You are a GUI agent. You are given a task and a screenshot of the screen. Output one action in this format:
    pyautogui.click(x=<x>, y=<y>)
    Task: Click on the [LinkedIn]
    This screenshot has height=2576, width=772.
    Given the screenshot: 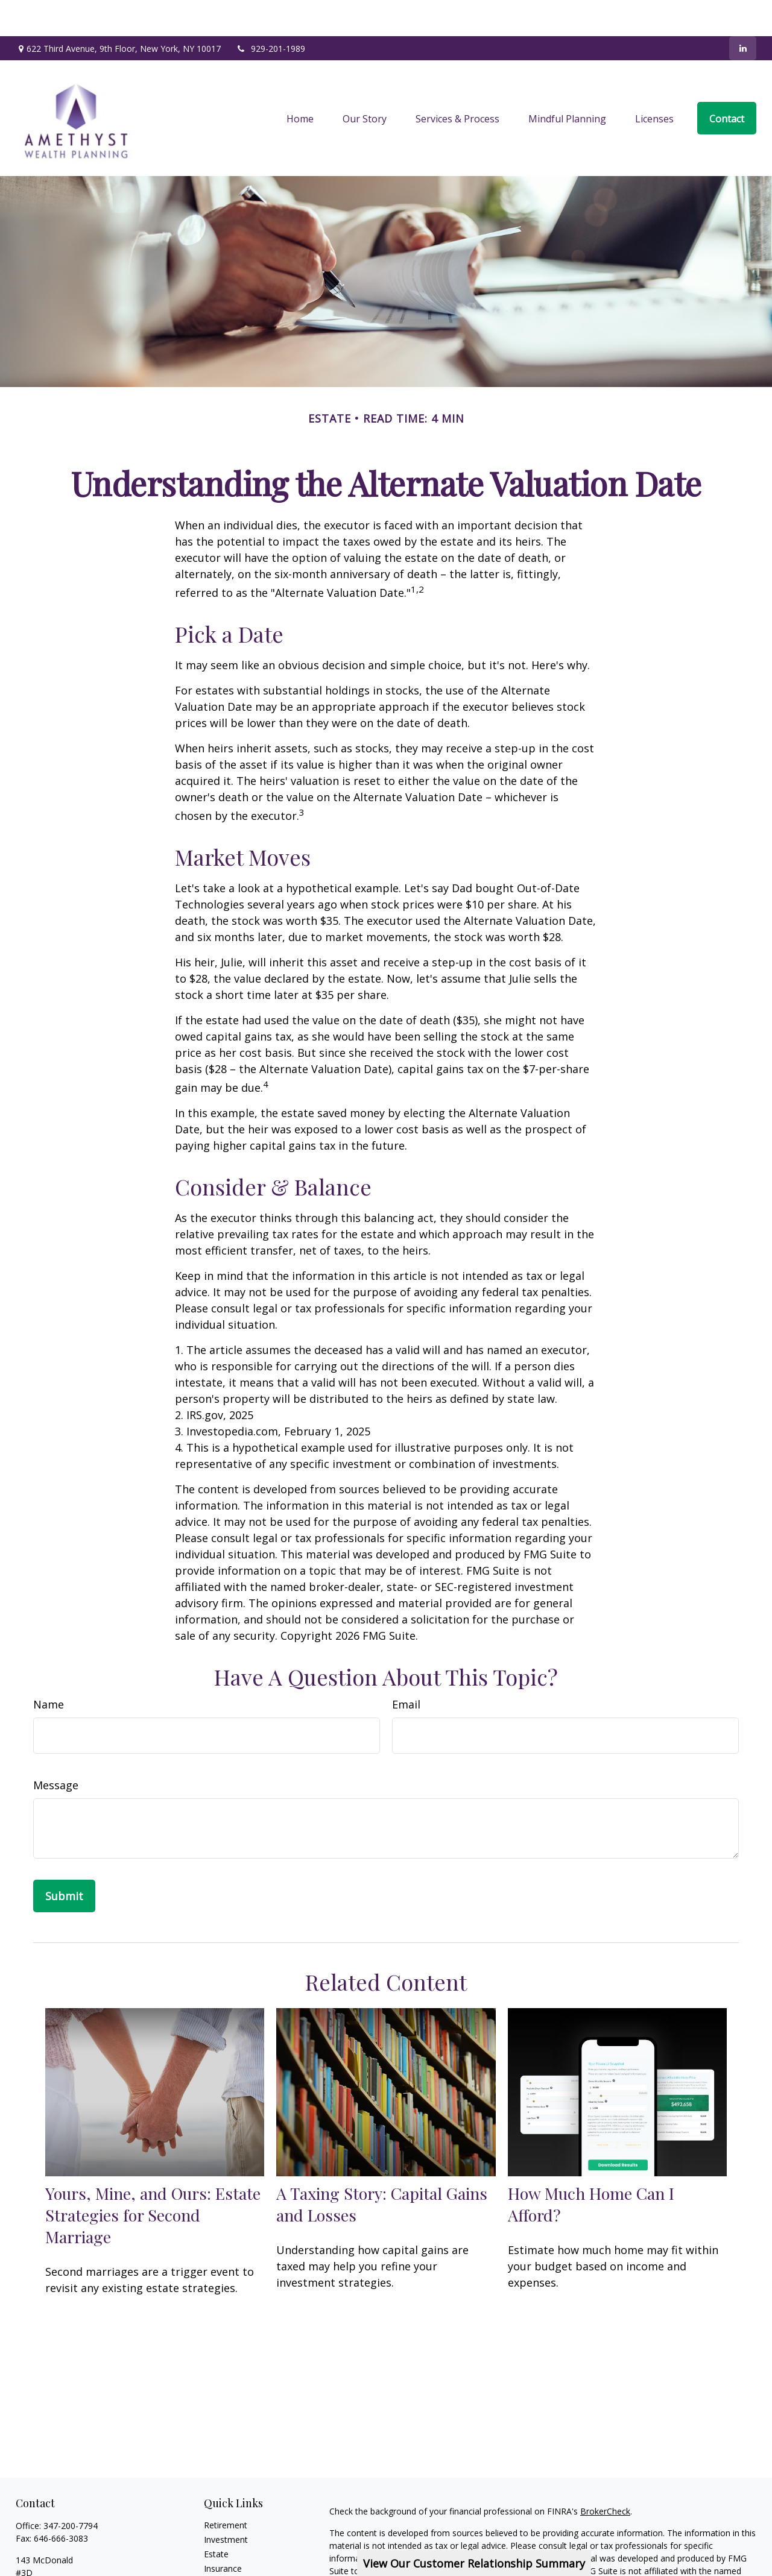 What is the action you would take?
    pyautogui.click(x=742, y=12)
    